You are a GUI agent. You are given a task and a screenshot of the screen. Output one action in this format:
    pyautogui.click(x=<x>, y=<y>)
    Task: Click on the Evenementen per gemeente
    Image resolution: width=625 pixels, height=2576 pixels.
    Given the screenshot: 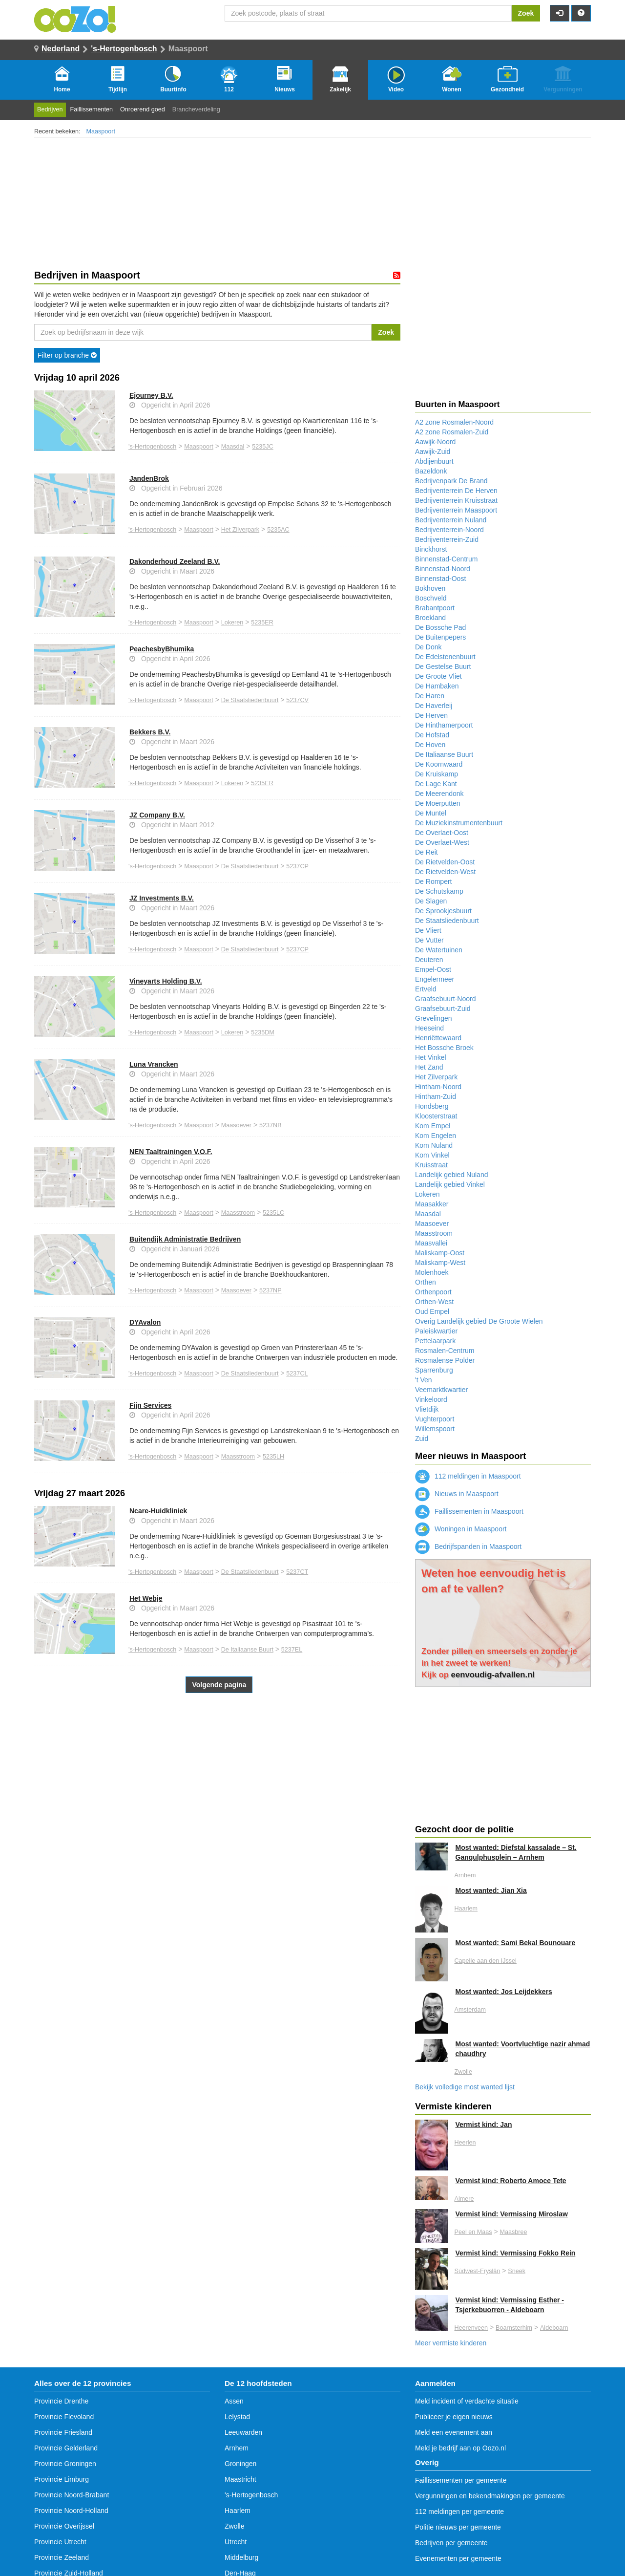 What is the action you would take?
    pyautogui.click(x=458, y=2558)
    